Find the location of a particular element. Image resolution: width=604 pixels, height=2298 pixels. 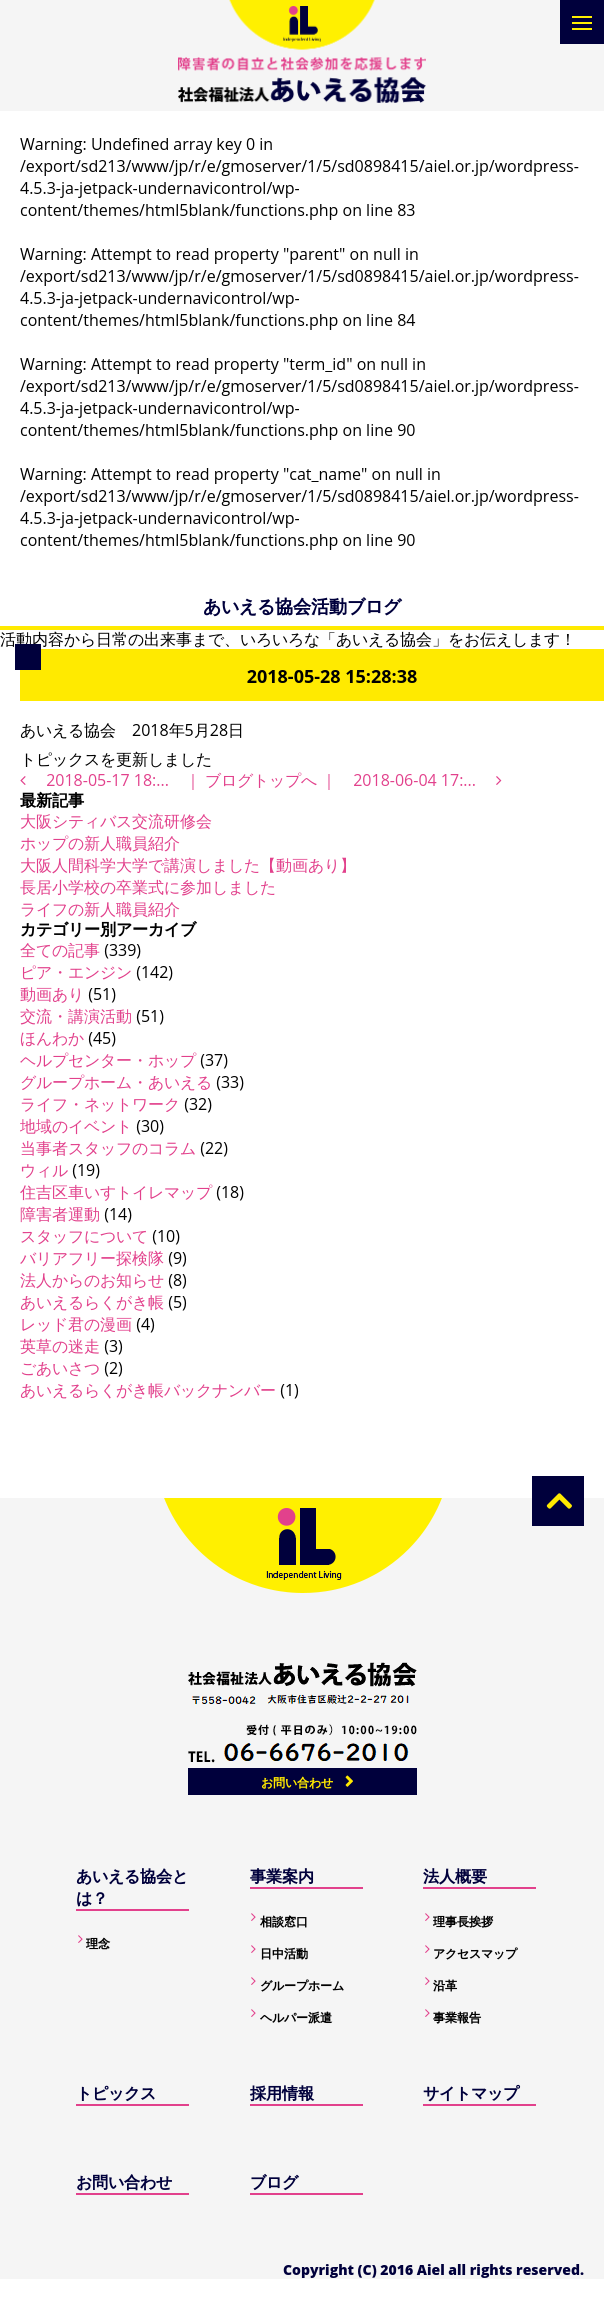

動画あり is located at coordinates (52, 994).